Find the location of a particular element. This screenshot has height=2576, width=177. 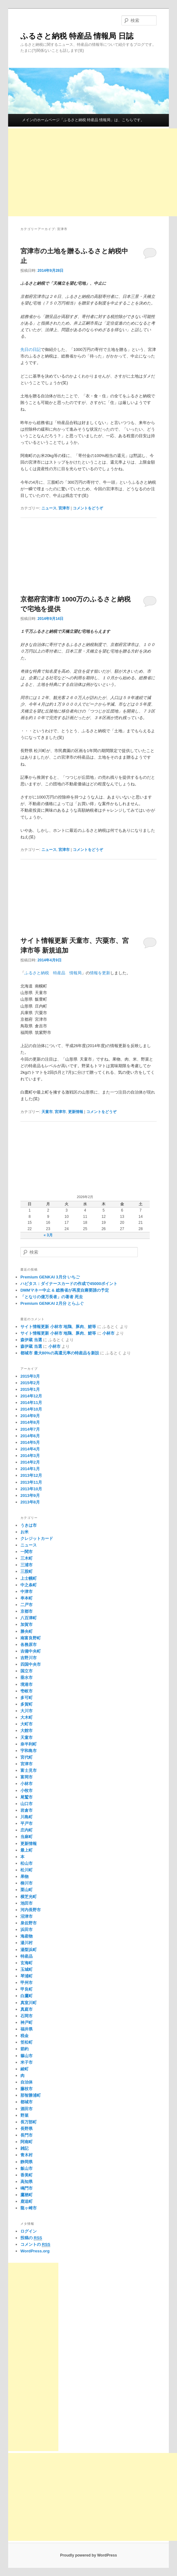

垂水市 is located at coordinates (26, 1677).